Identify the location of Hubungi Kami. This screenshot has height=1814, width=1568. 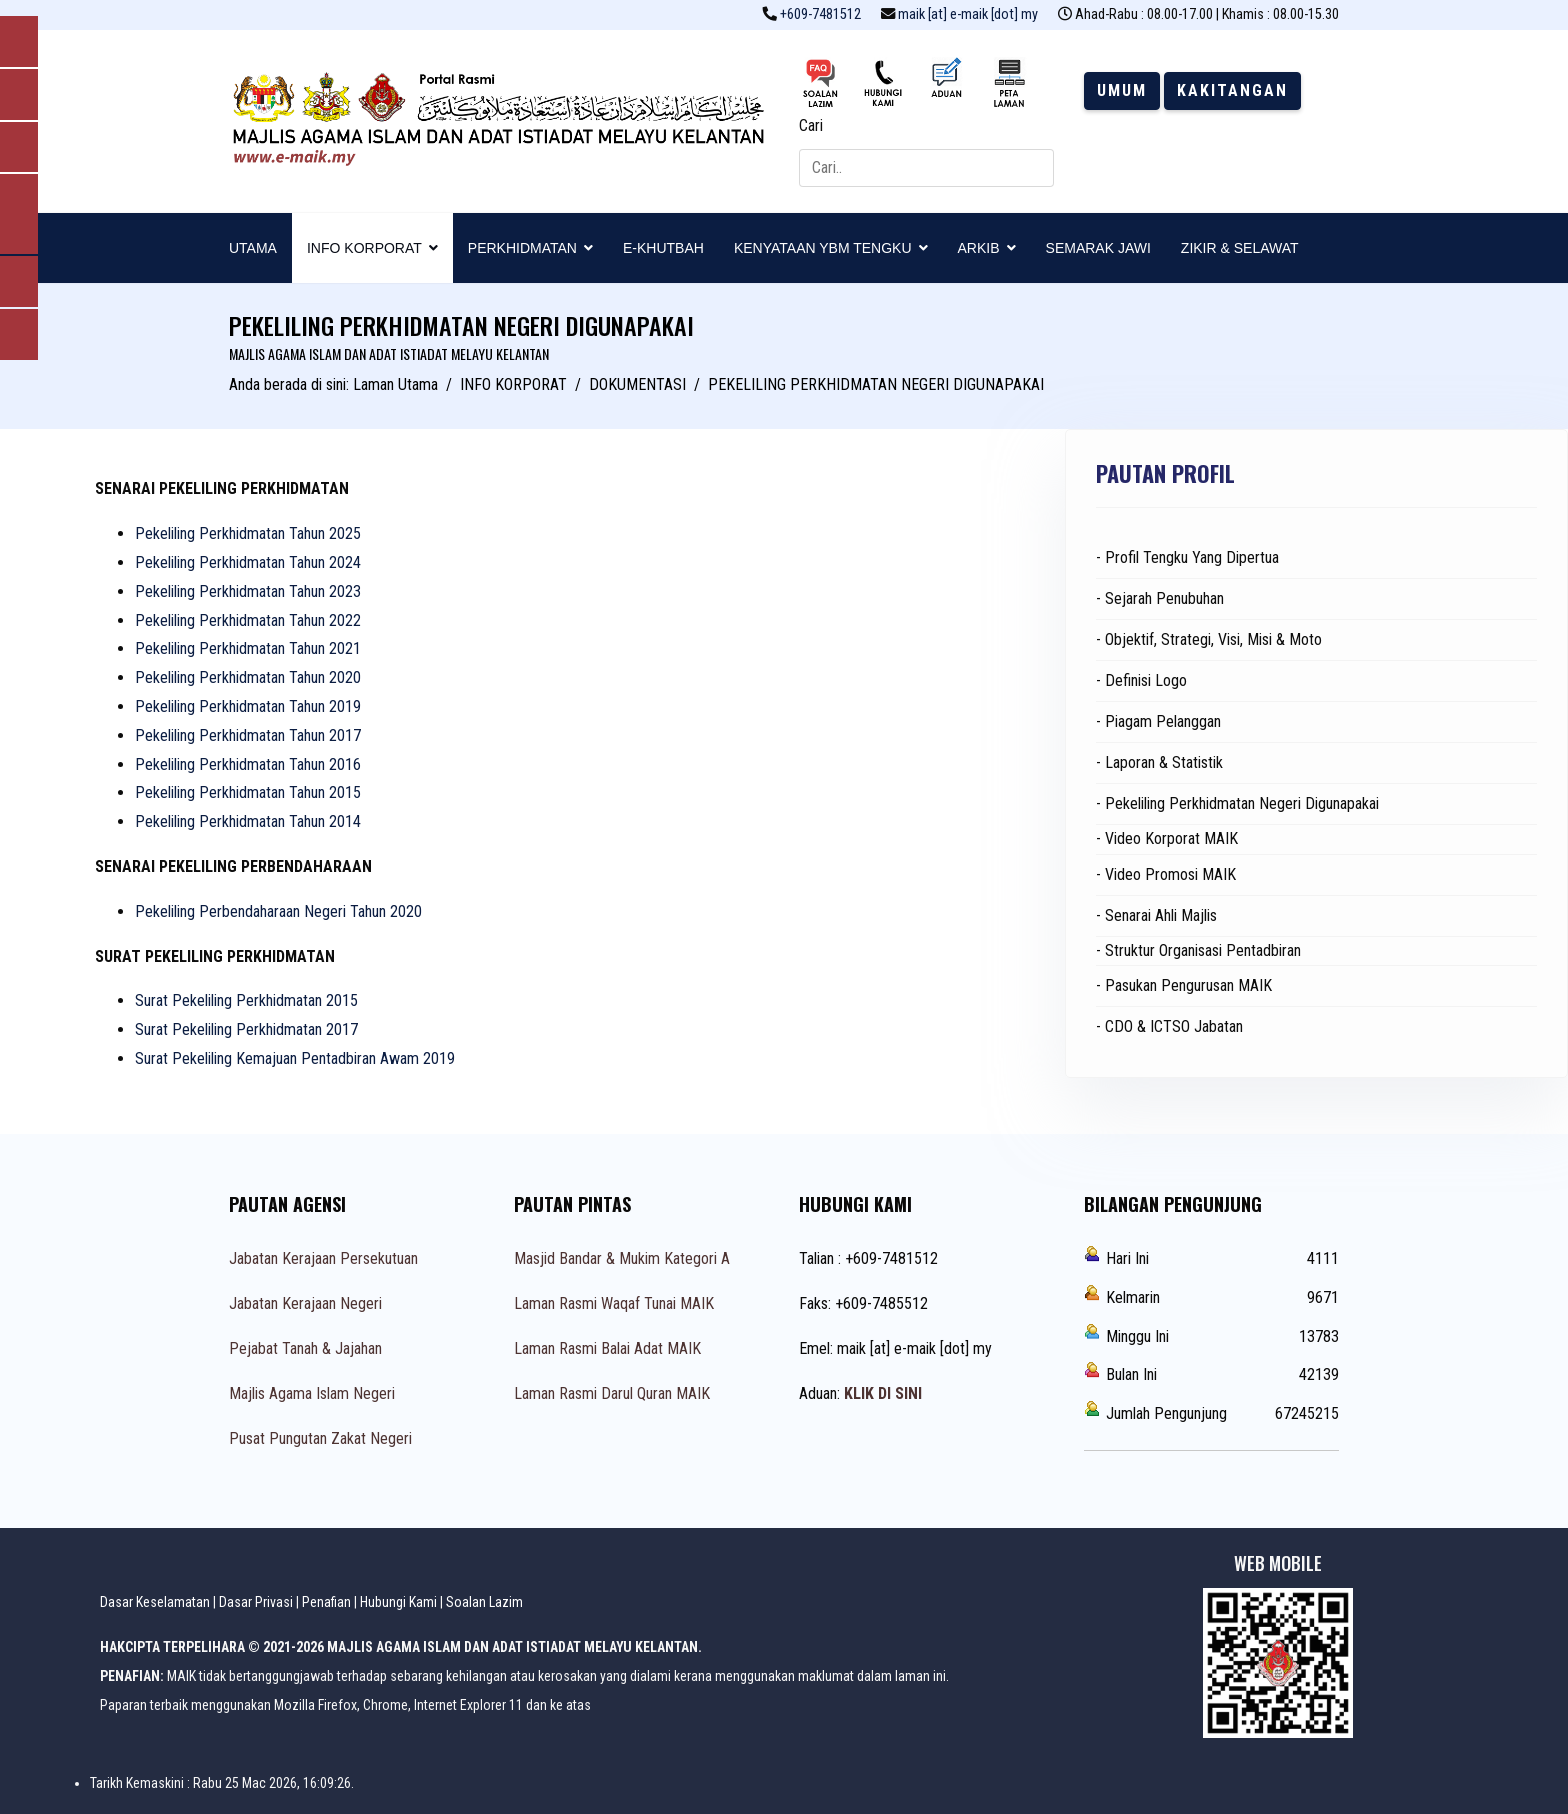
(398, 1602).